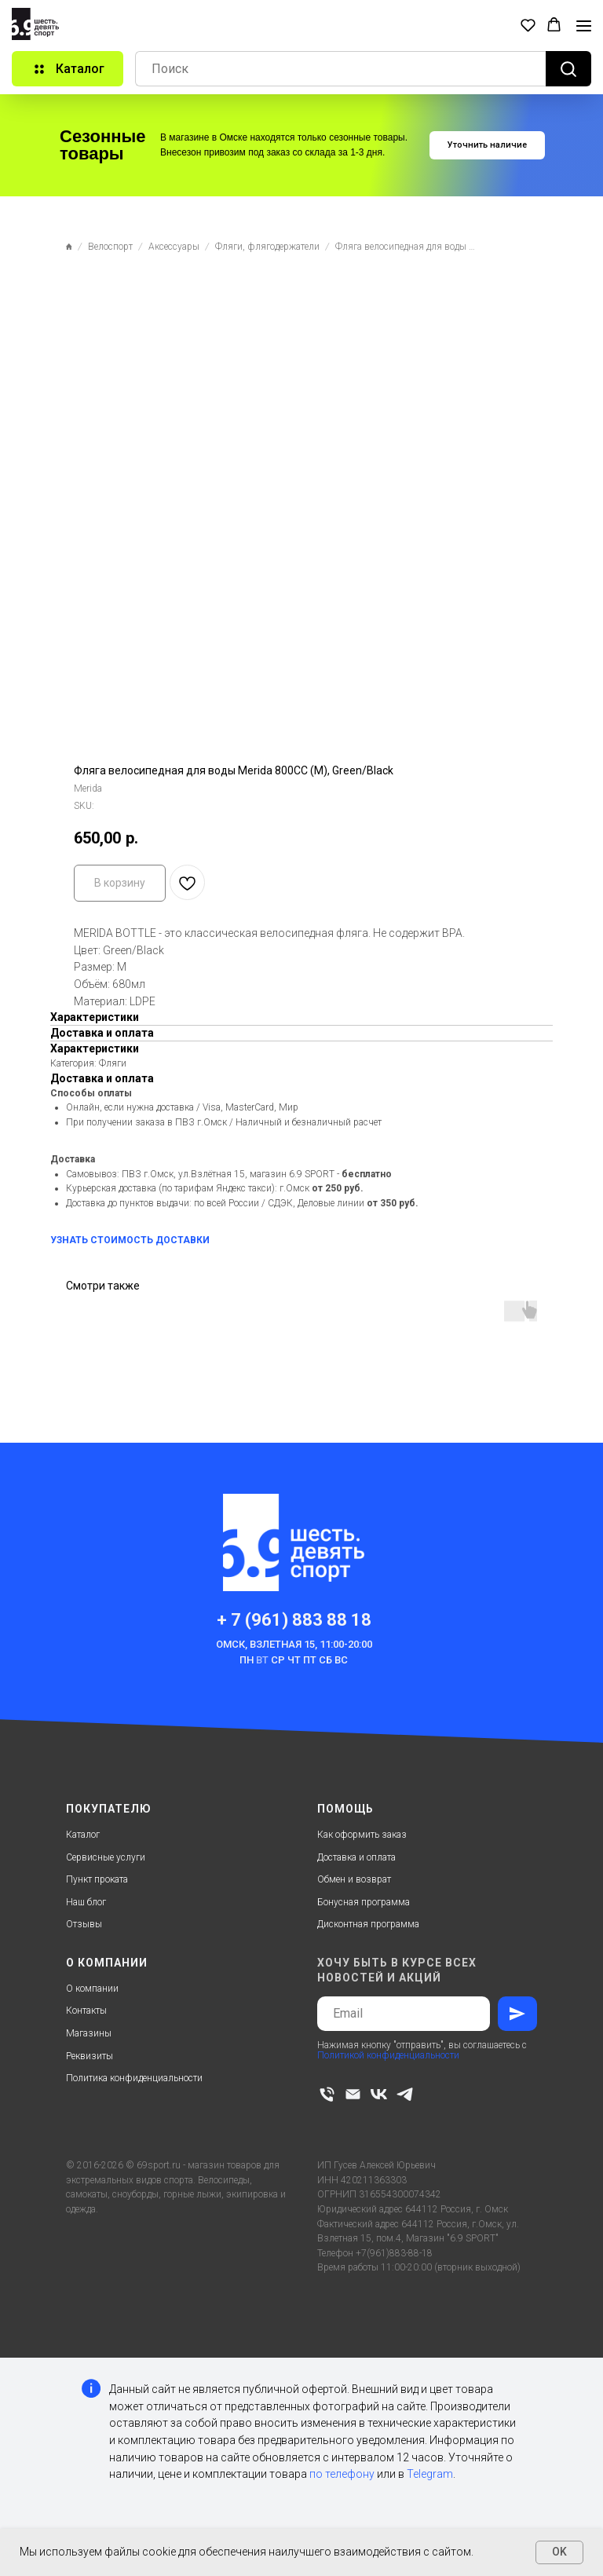 The image size is (603, 2576). Describe the element at coordinates (363, 1902) in the screenshot. I see `Бонусная программа` at that location.